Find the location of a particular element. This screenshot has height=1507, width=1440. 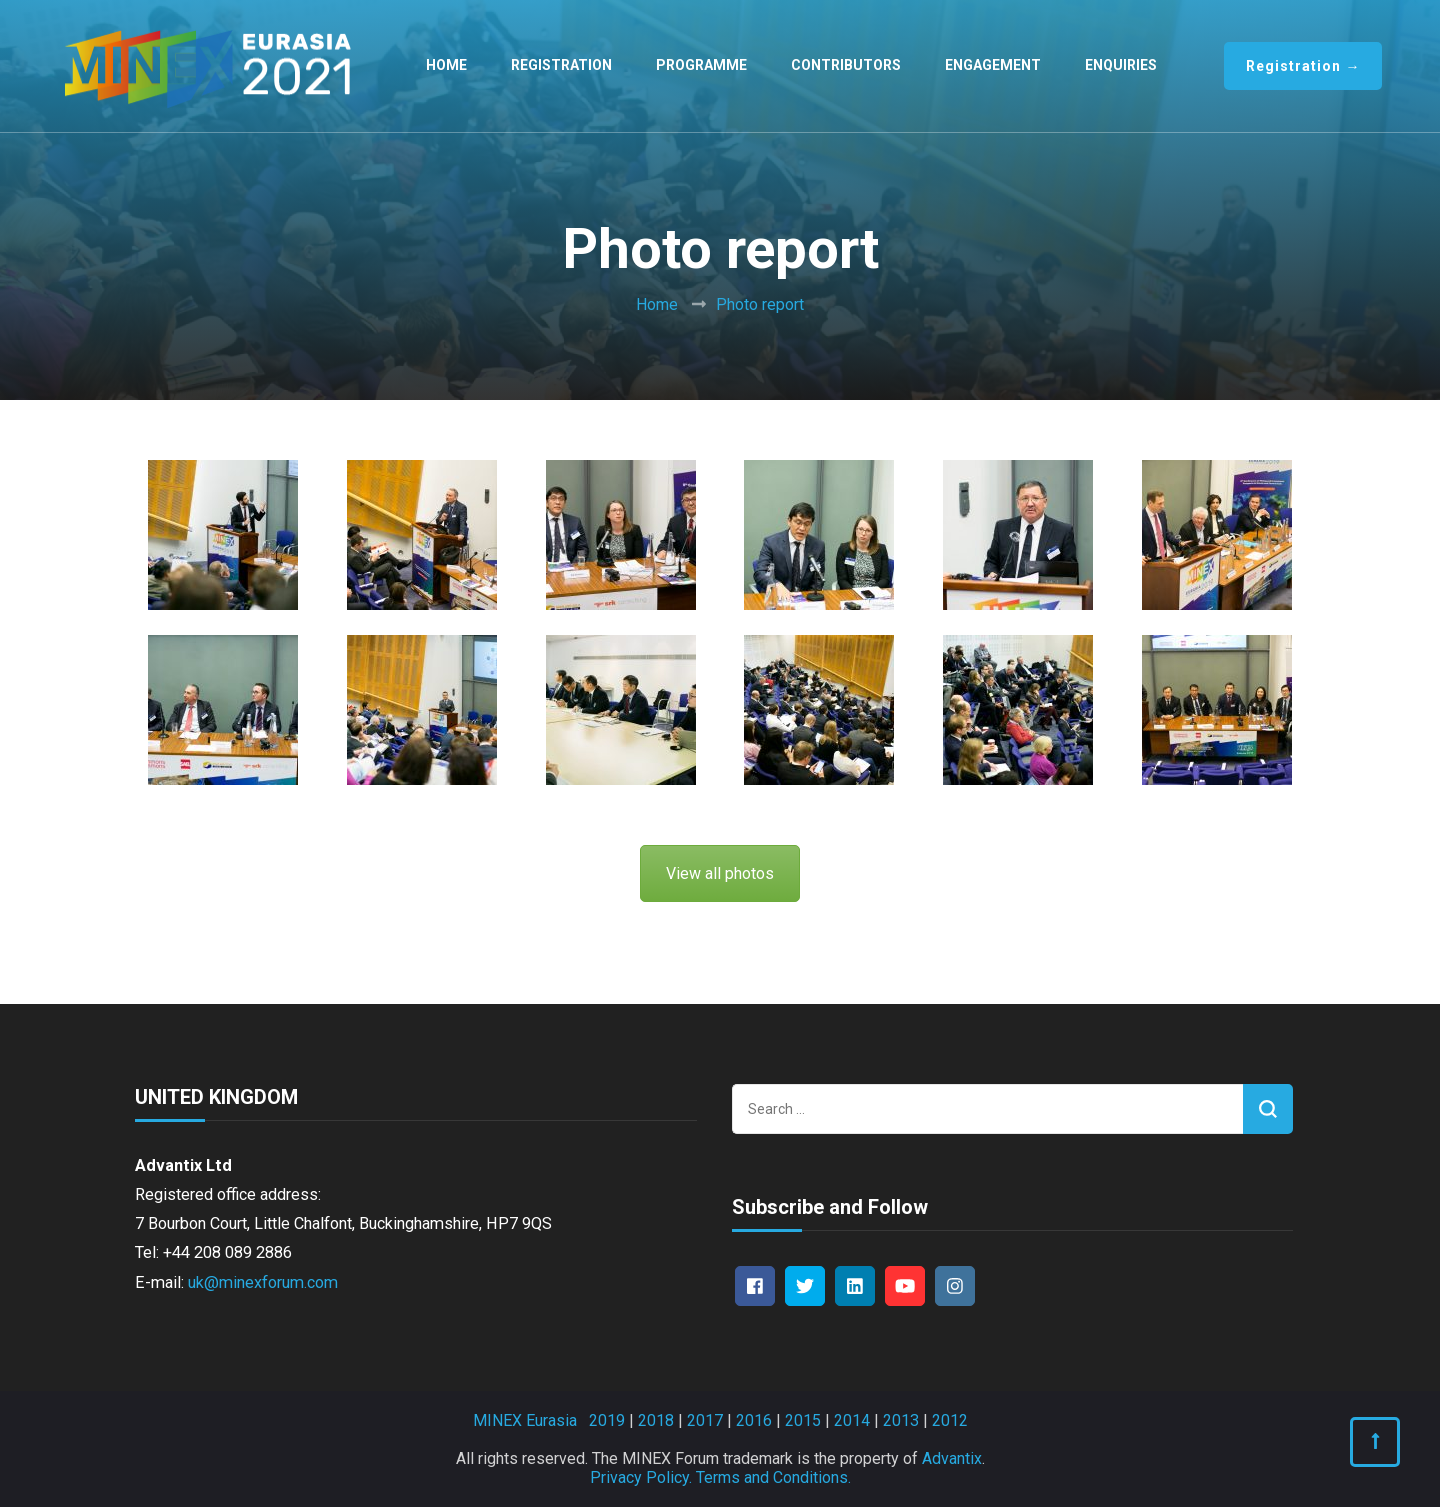

Contributors is located at coordinates (846, 65).